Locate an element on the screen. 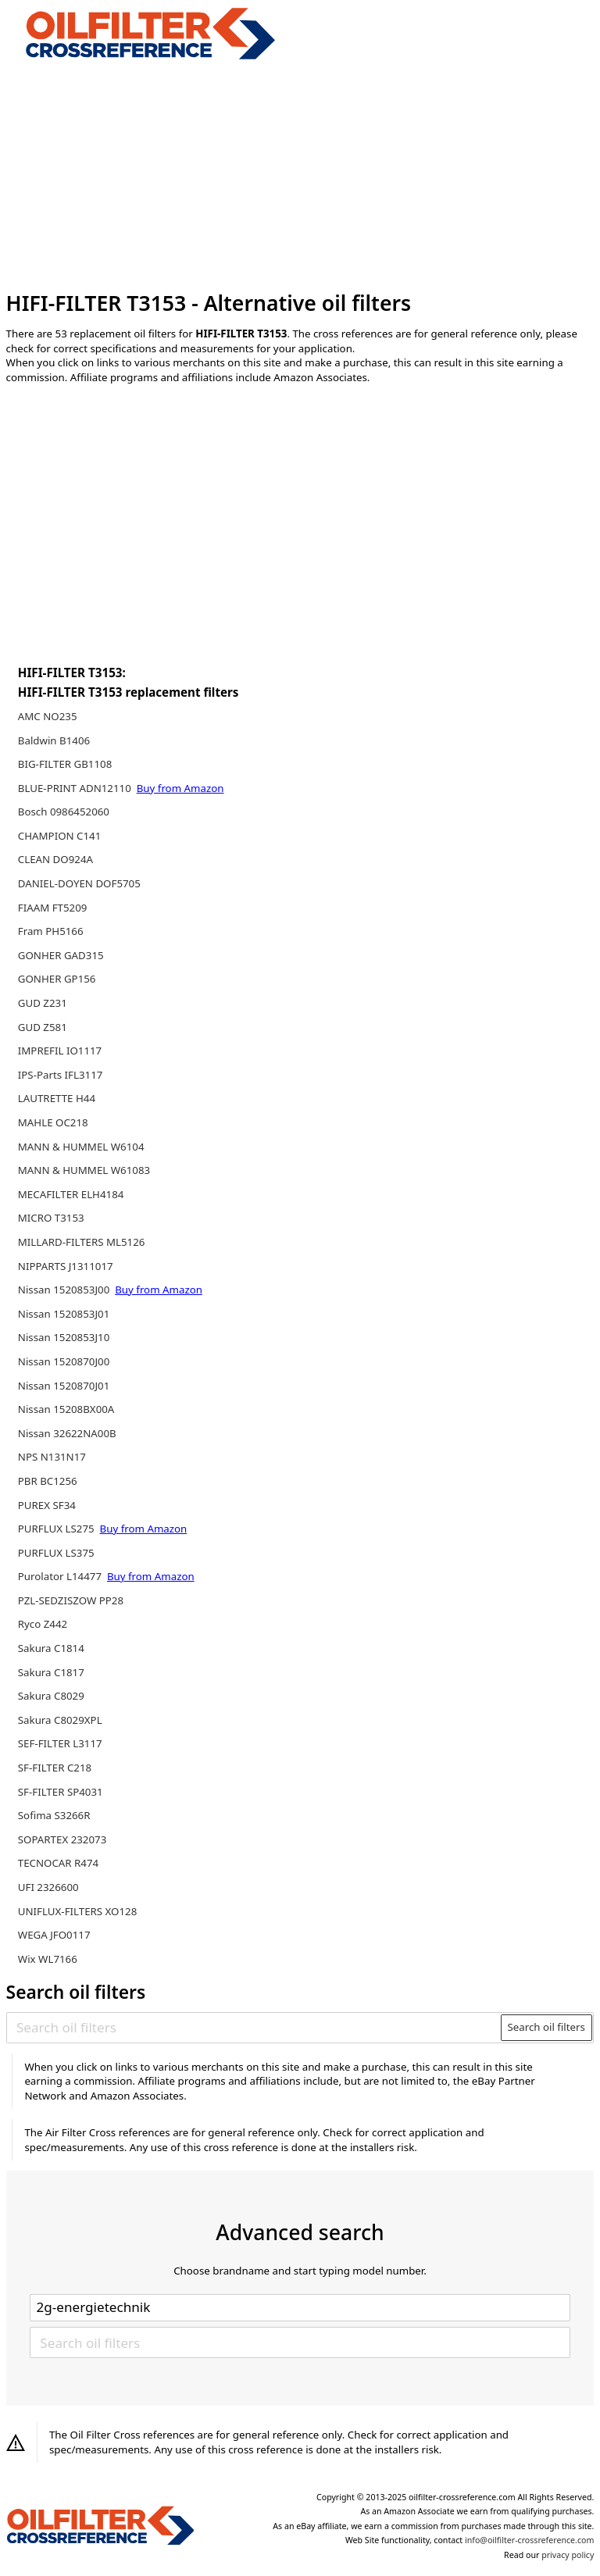 This screenshot has height=2576, width=600. Search oil filters is located at coordinates (546, 2027).